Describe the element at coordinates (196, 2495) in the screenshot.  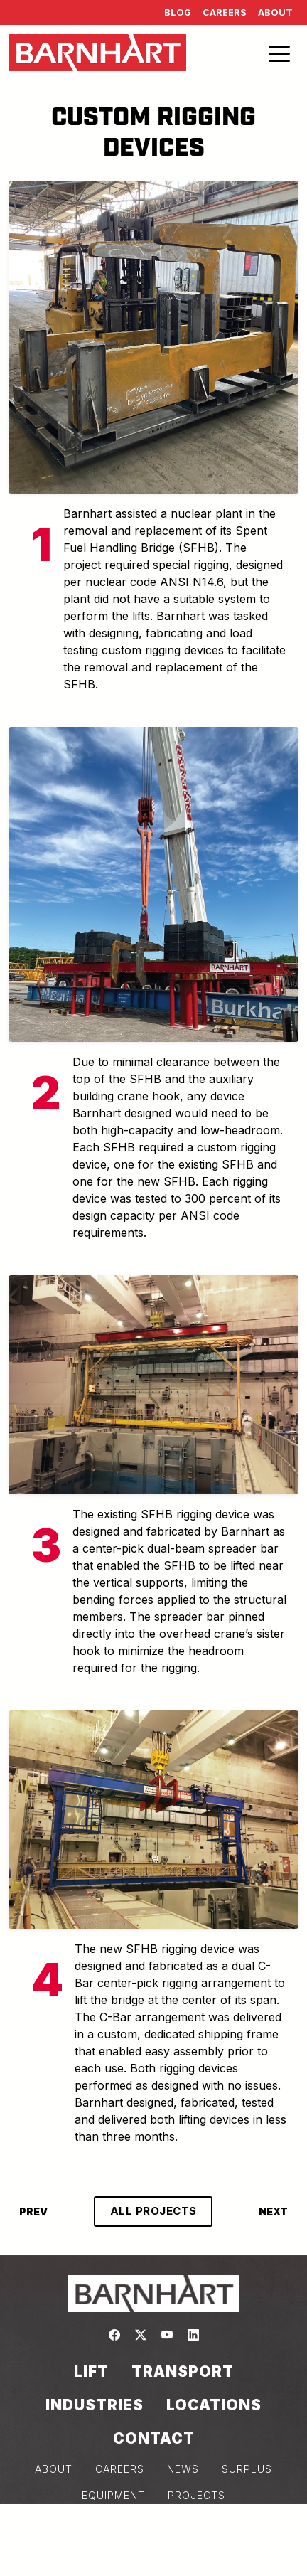
I see `PROJECTS` at that location.